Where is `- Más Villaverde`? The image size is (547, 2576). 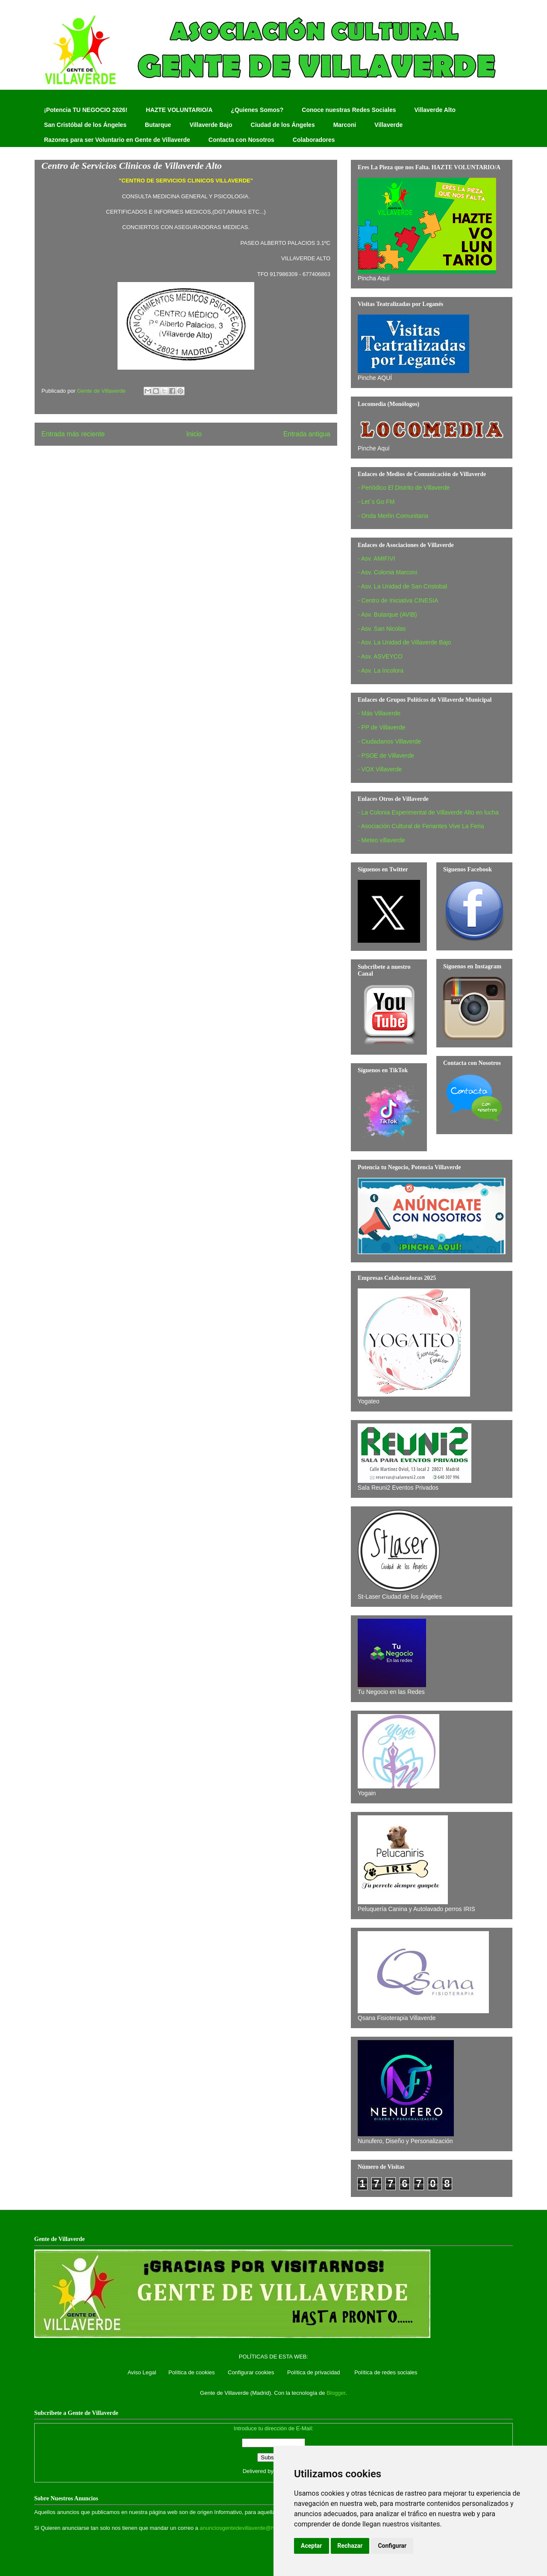 - Más Villaverde is located at coordinates (379, 713).